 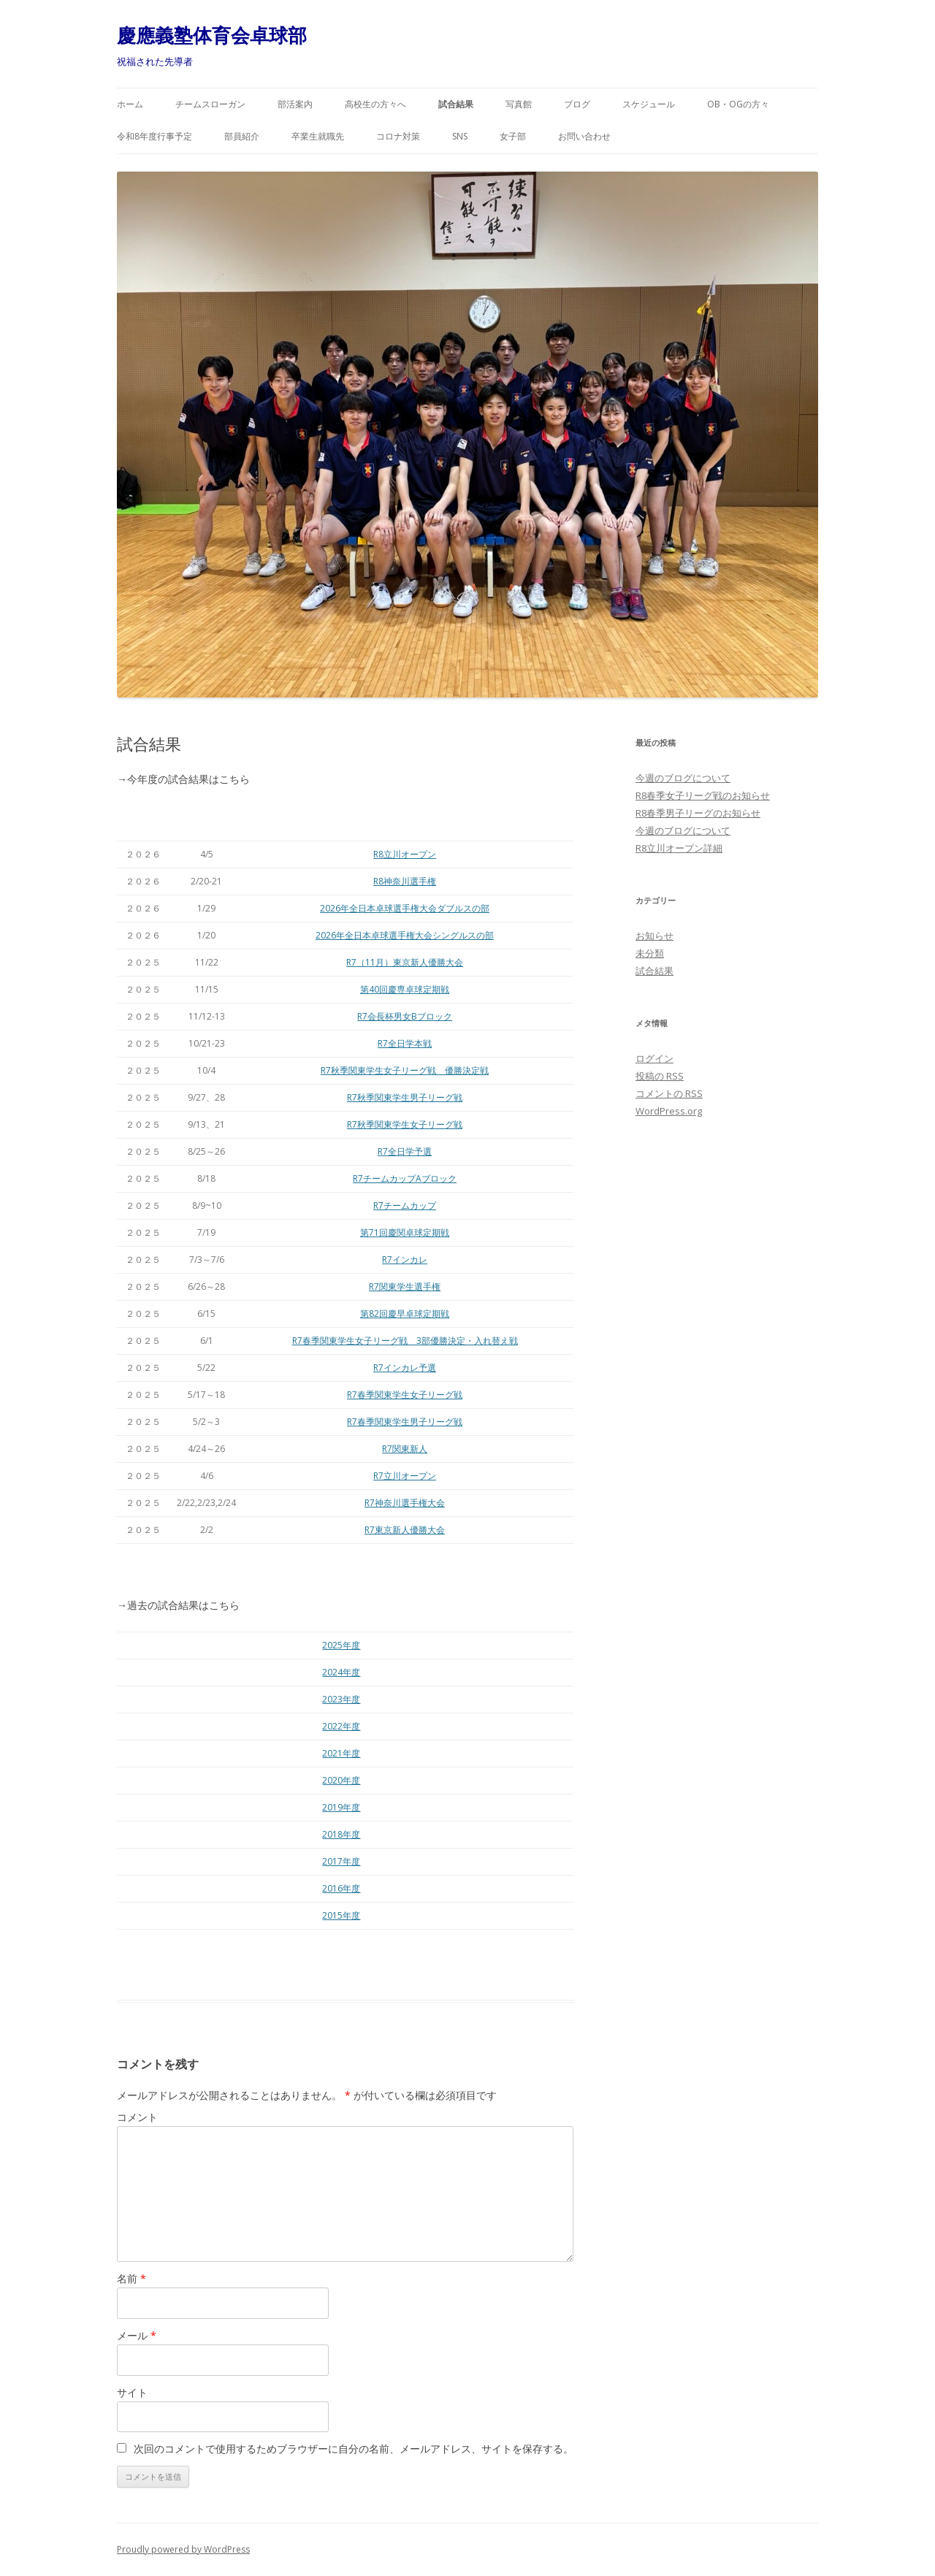 What do you see at coordinates (241, 136) in the screenshot?
I see `部員紹介` at bounding box center [241, 136].